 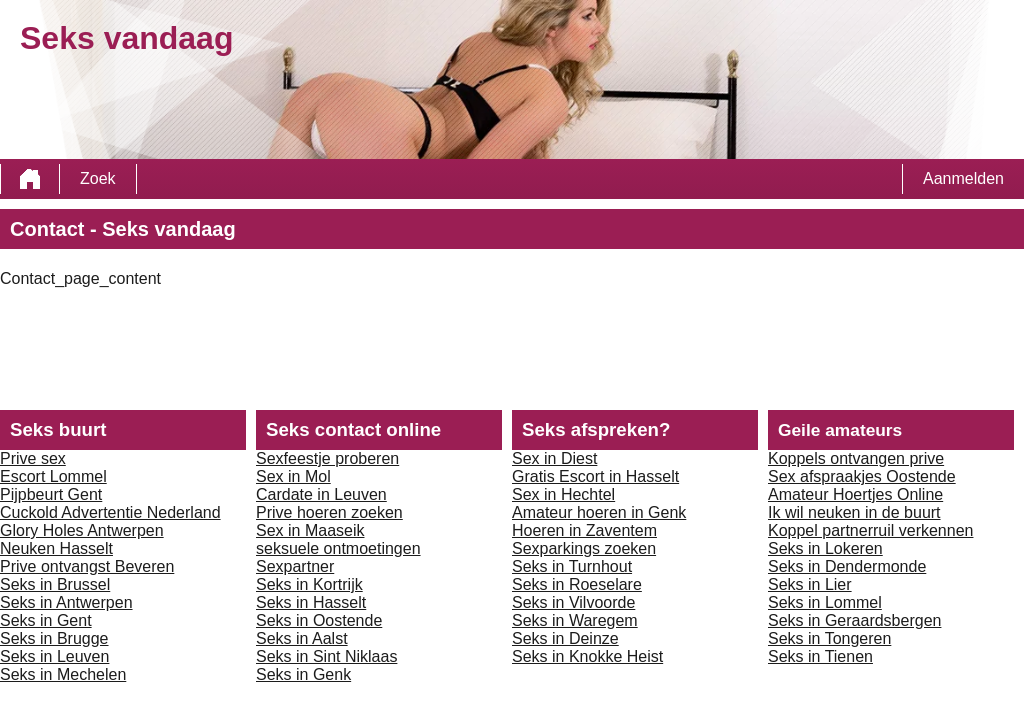 I want to click on Seks in Dendermonde, so click(x=847, y=566).